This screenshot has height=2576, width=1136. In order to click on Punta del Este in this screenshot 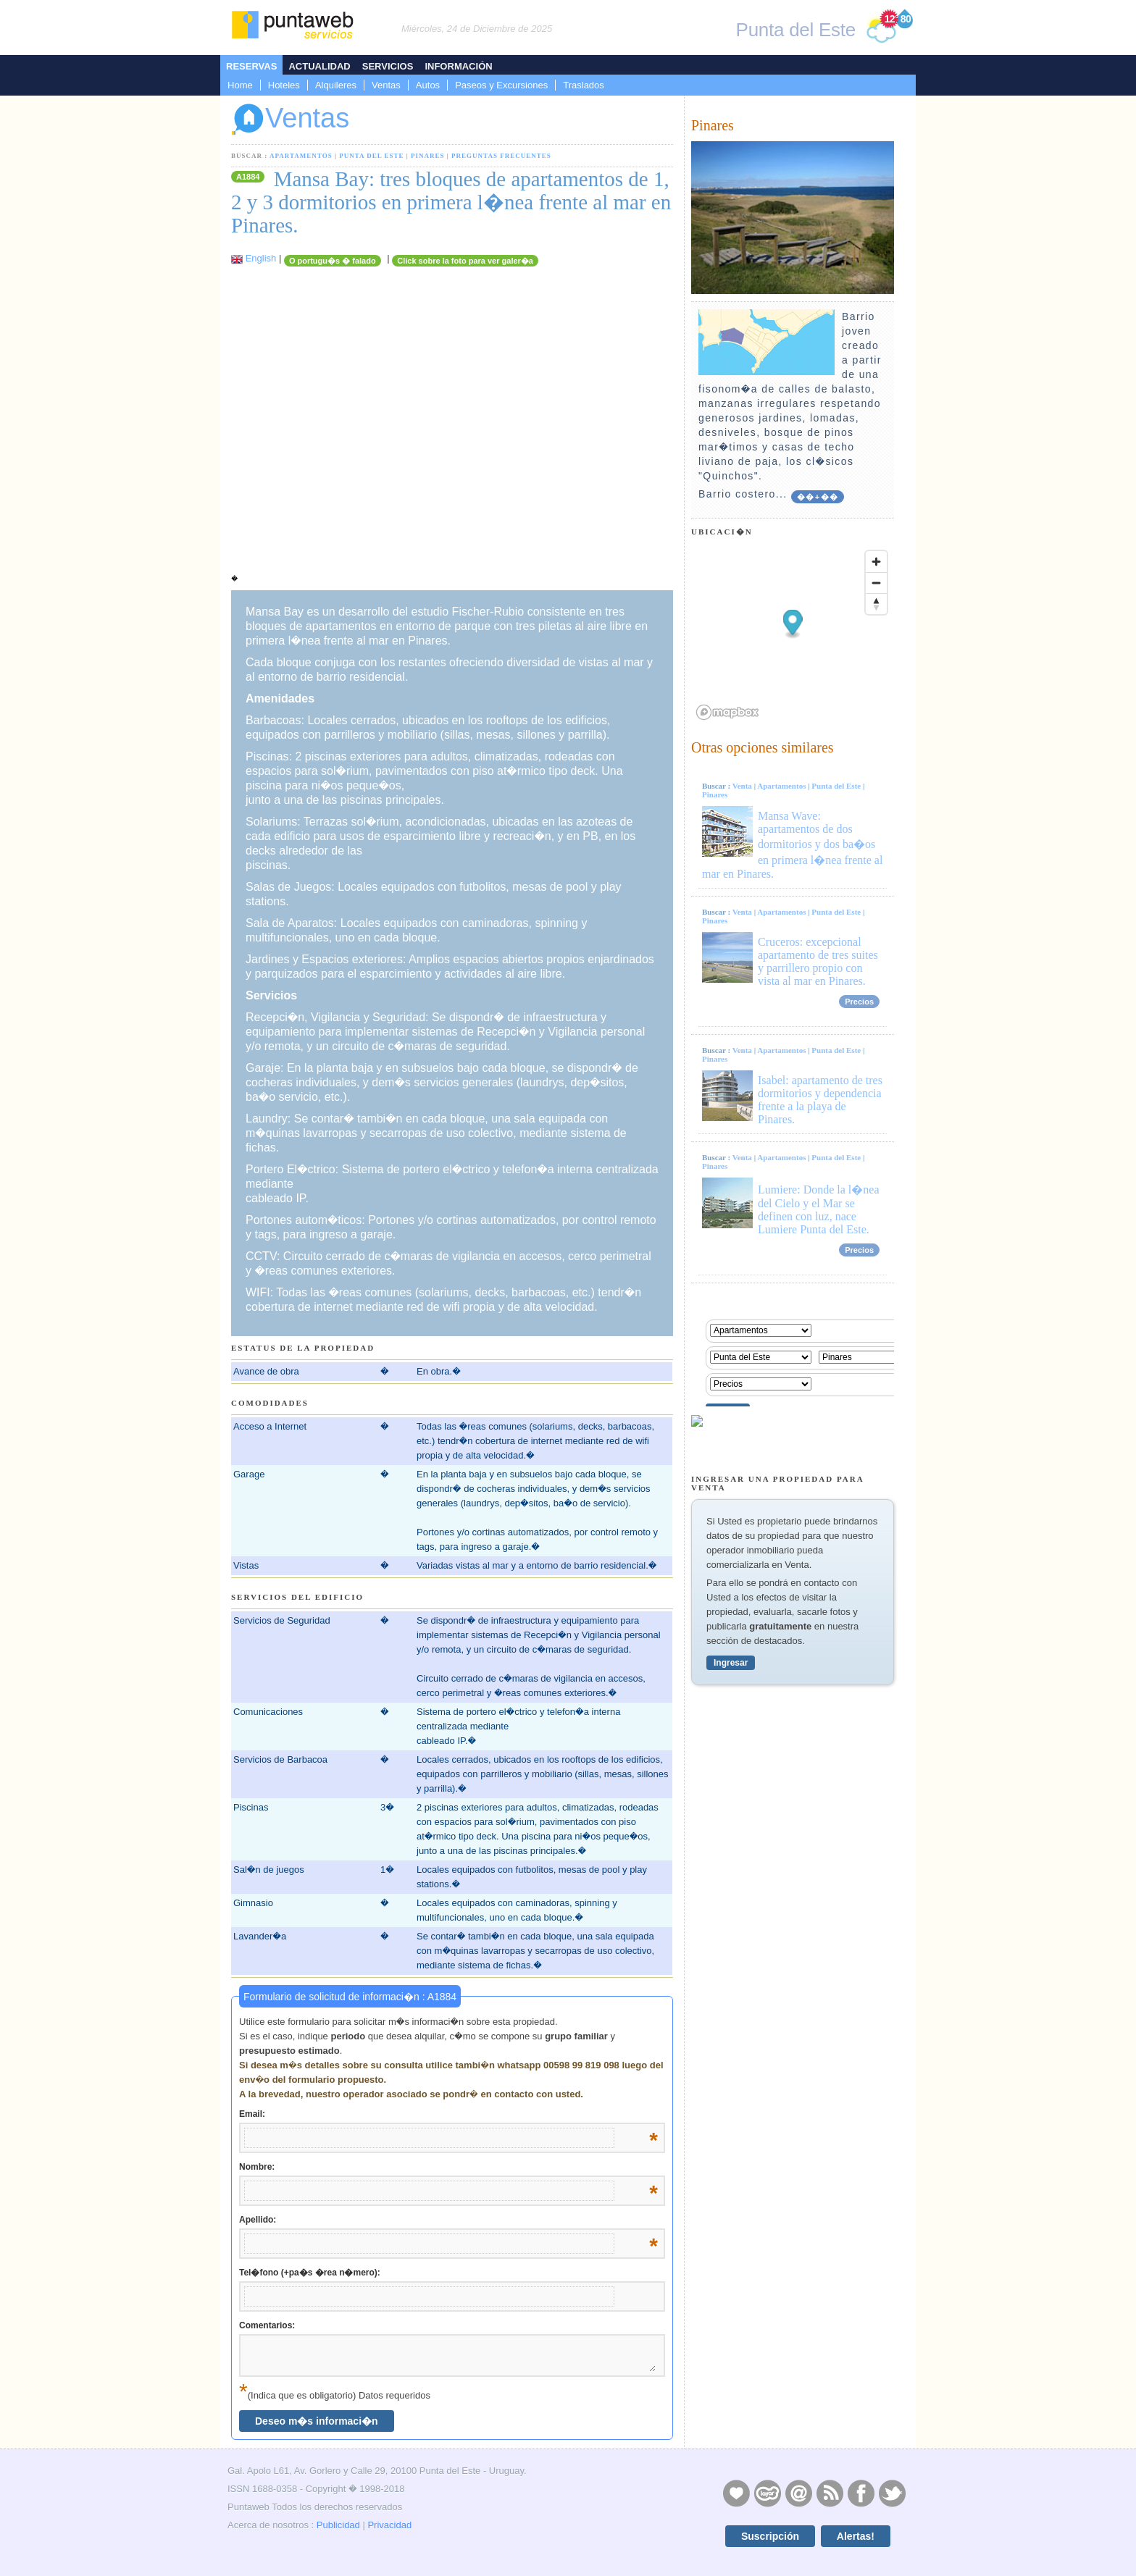, I will do `click(371, 155)`.